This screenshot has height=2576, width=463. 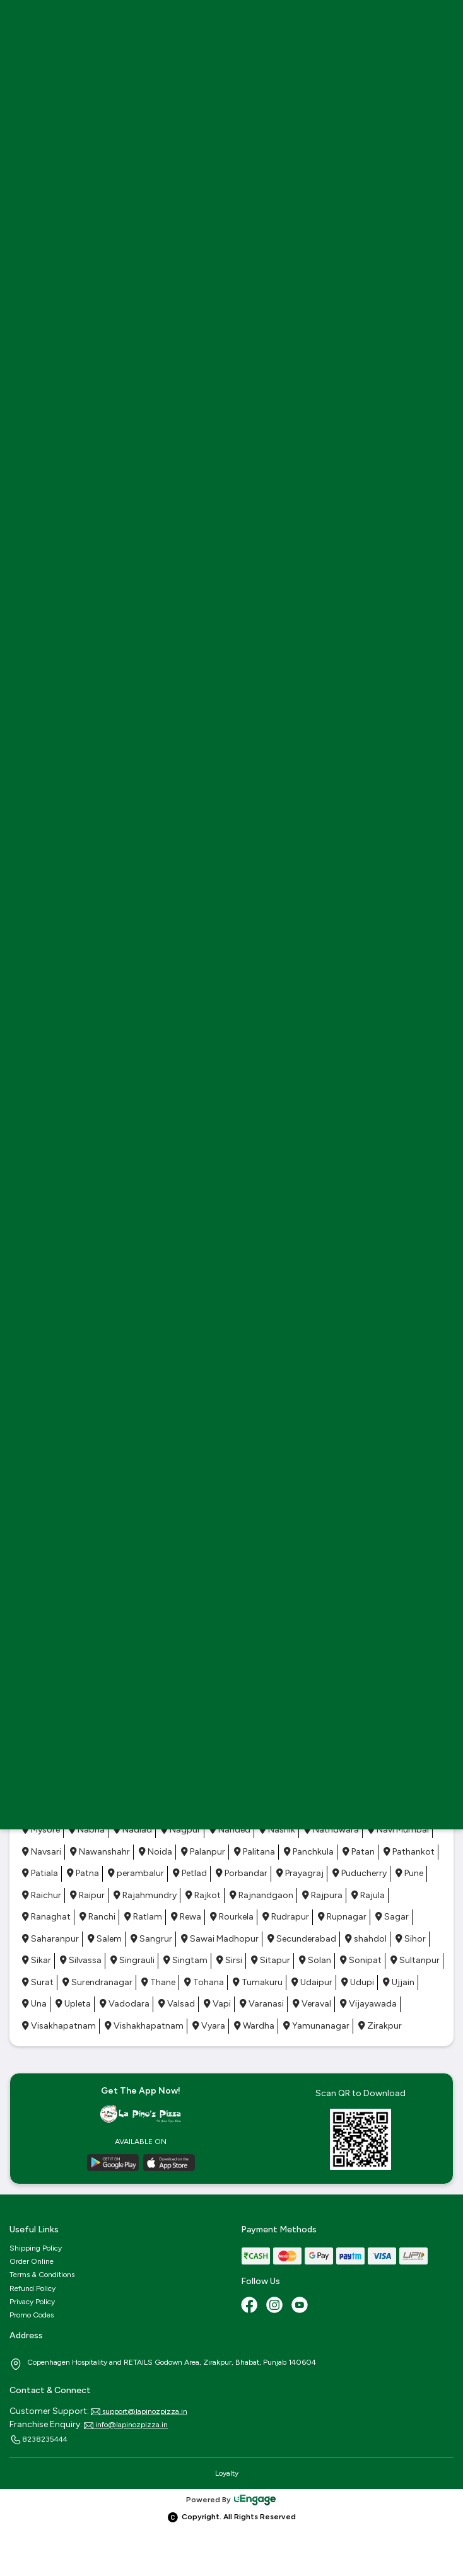 I want to click on Rajkot, so click(x=203, y=1895).